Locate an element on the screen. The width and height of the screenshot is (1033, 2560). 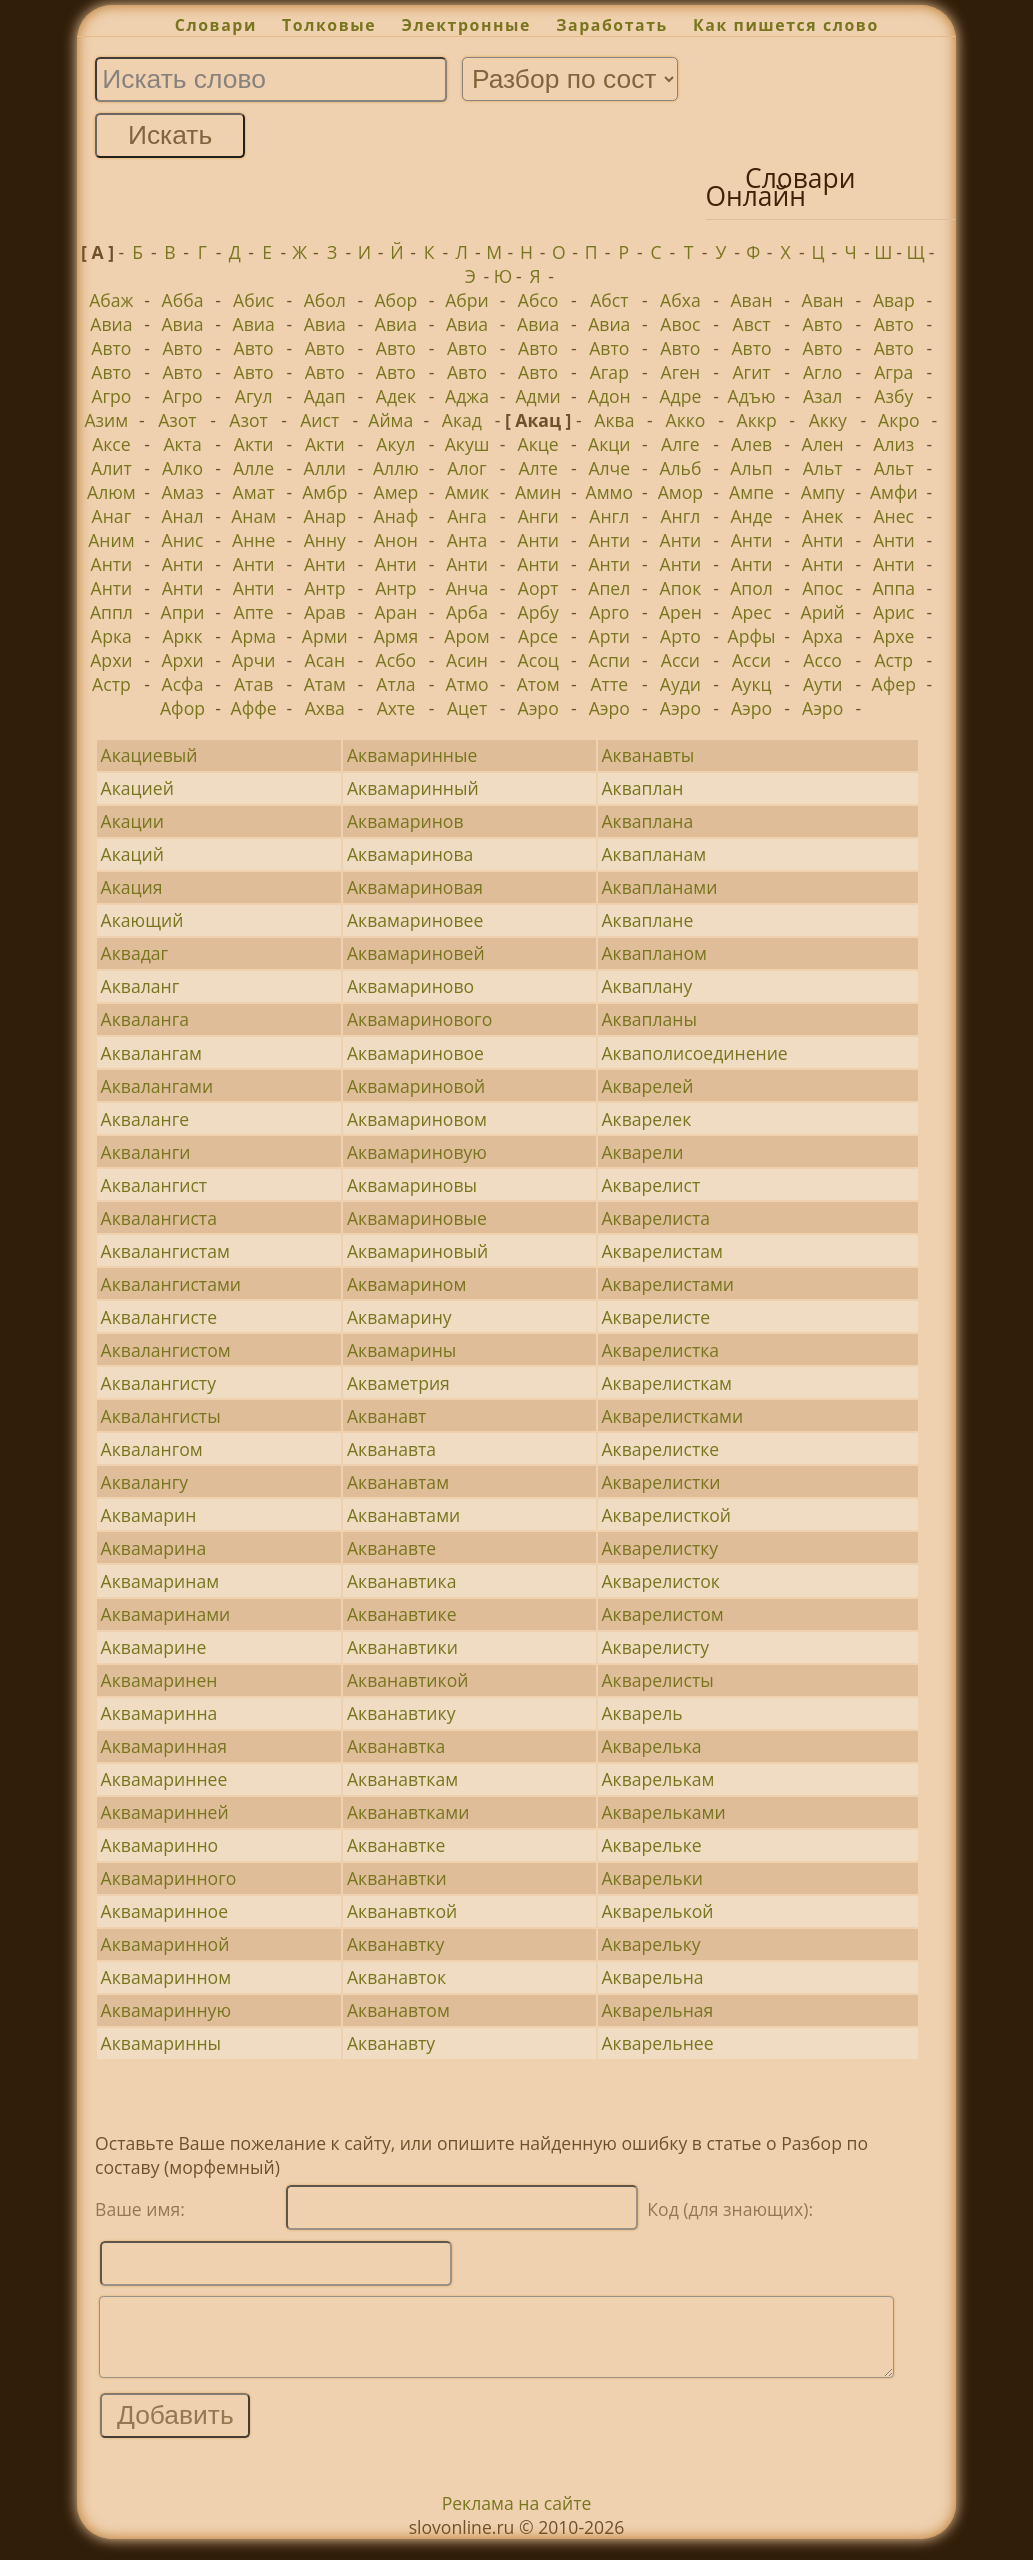
Алог is located at coordinates (466, 468).